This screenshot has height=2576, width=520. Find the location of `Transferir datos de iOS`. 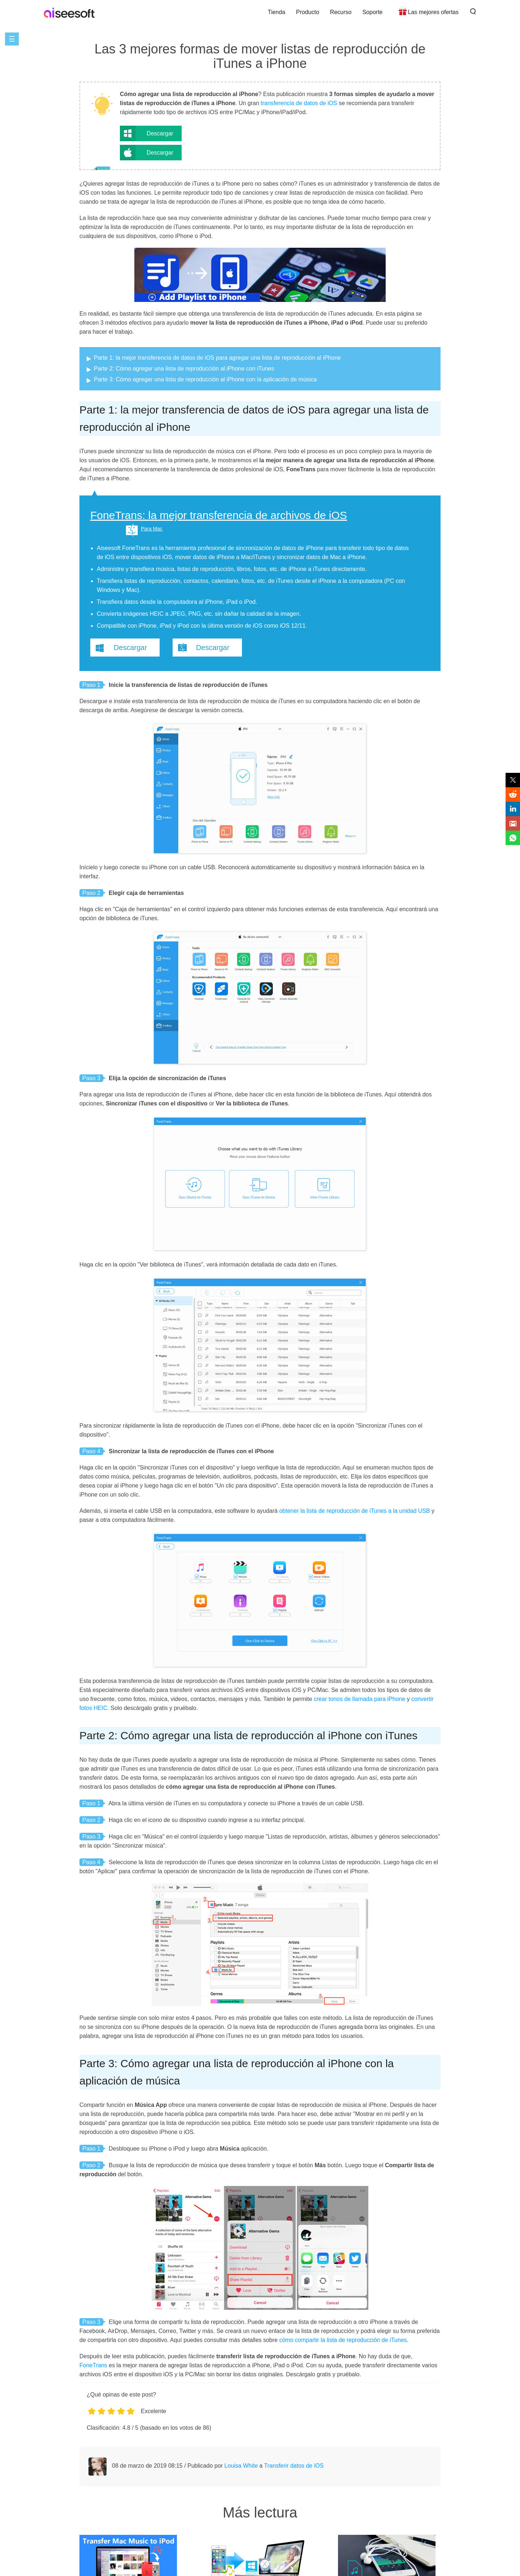

Transferir datos de iOS is located at coordinates (294, 2466).